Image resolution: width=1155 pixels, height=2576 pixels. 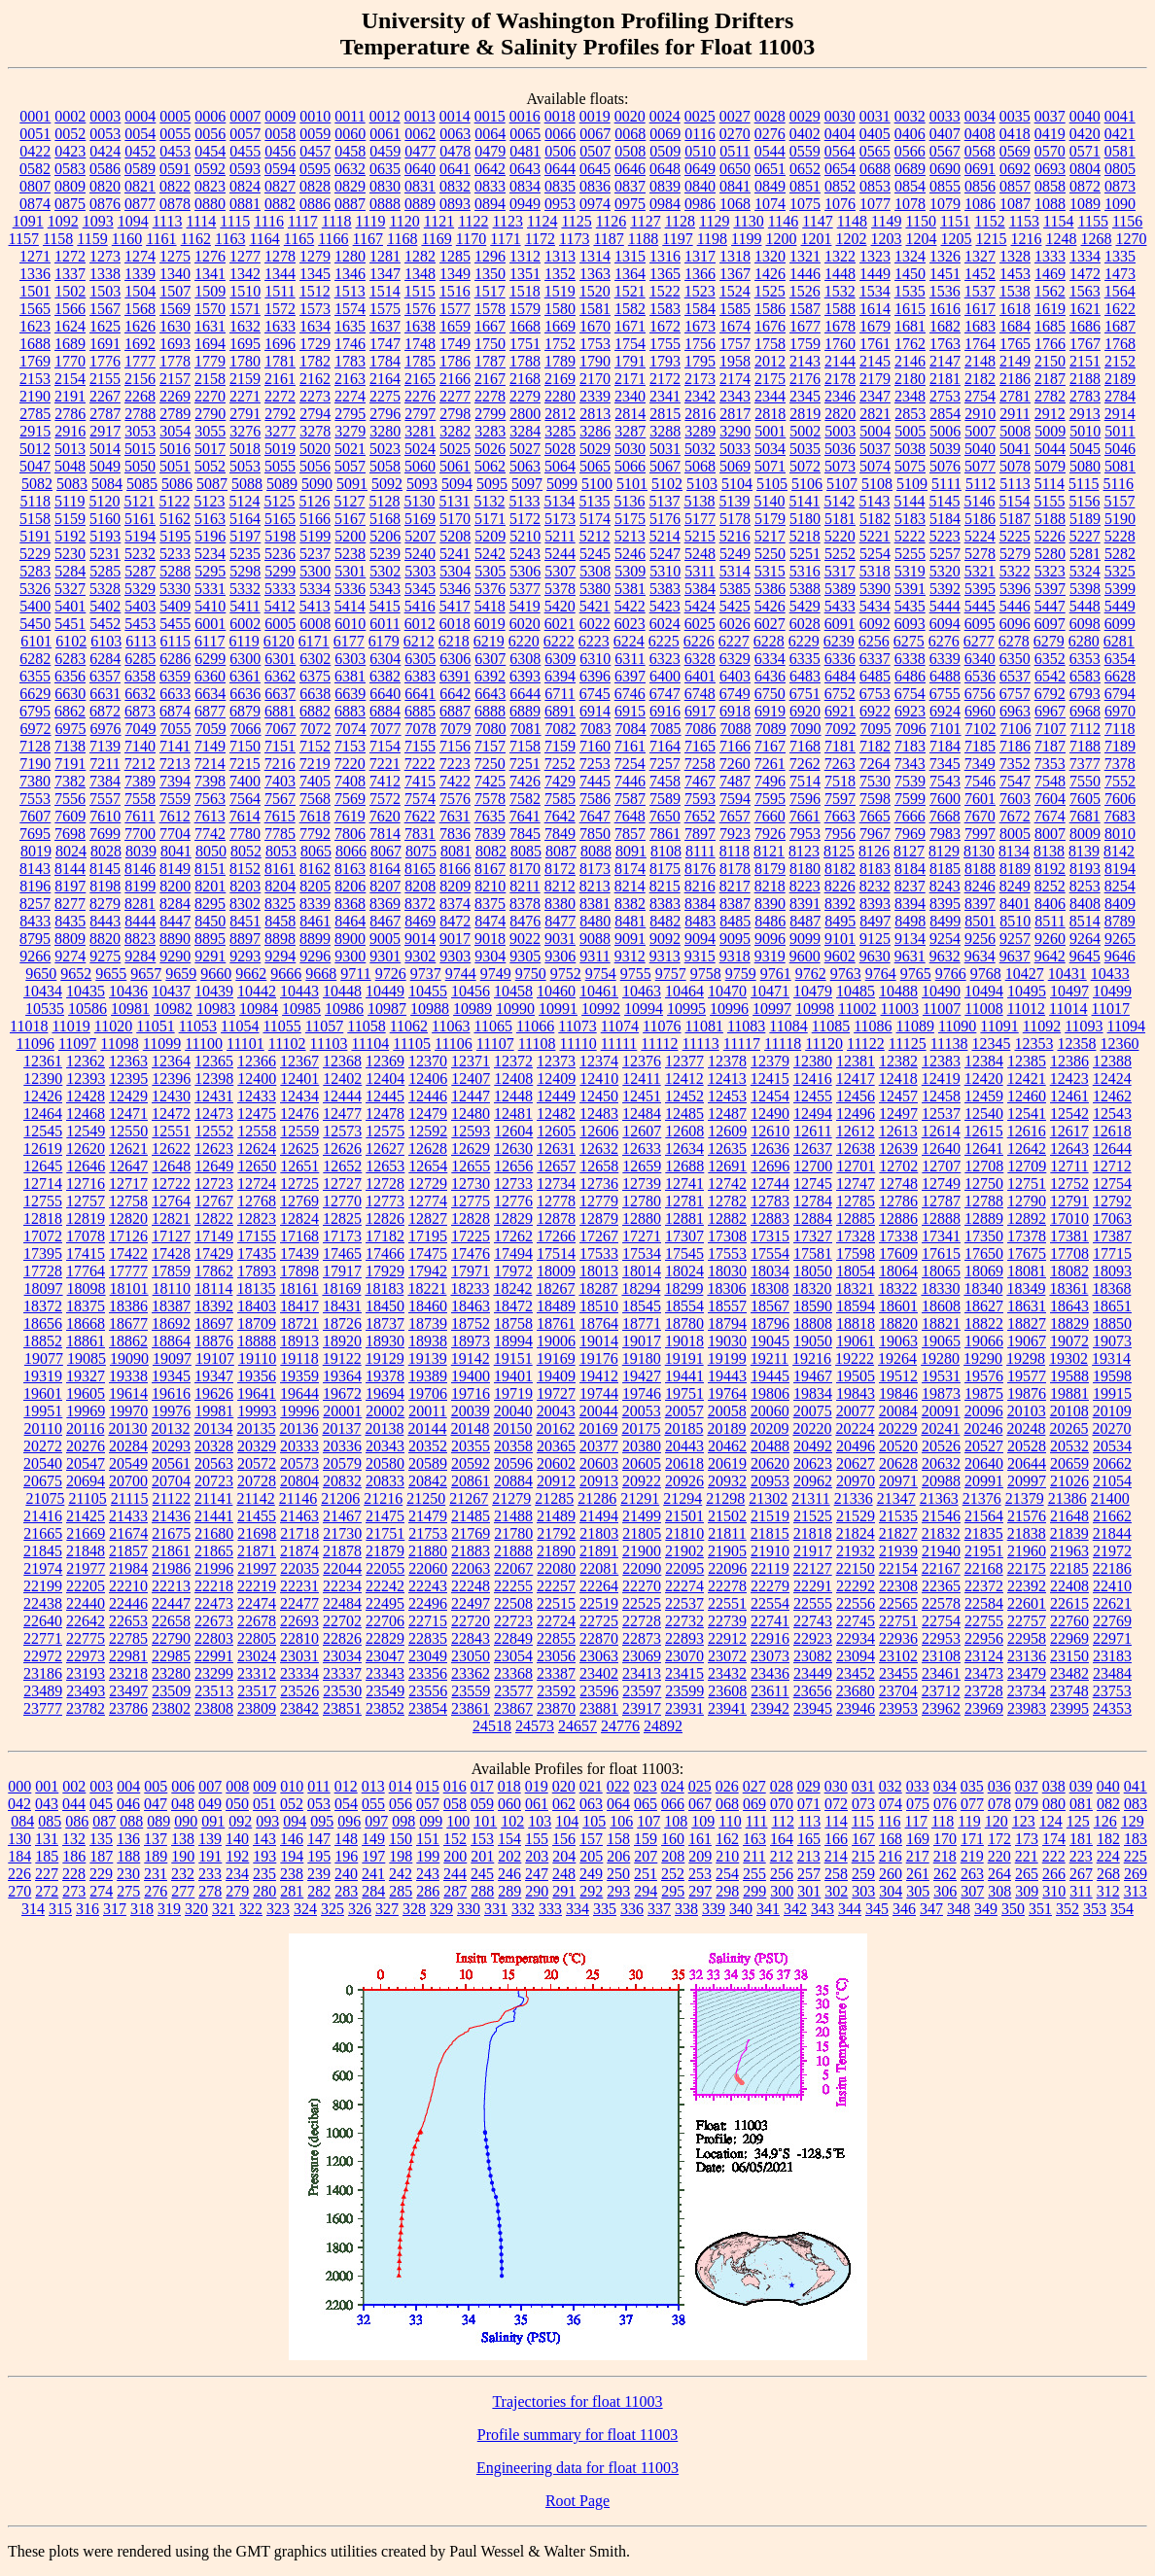 What do you see at coordinates (560, 291) in the screenshot?
I see `1519` at bounding box center [560, 291].